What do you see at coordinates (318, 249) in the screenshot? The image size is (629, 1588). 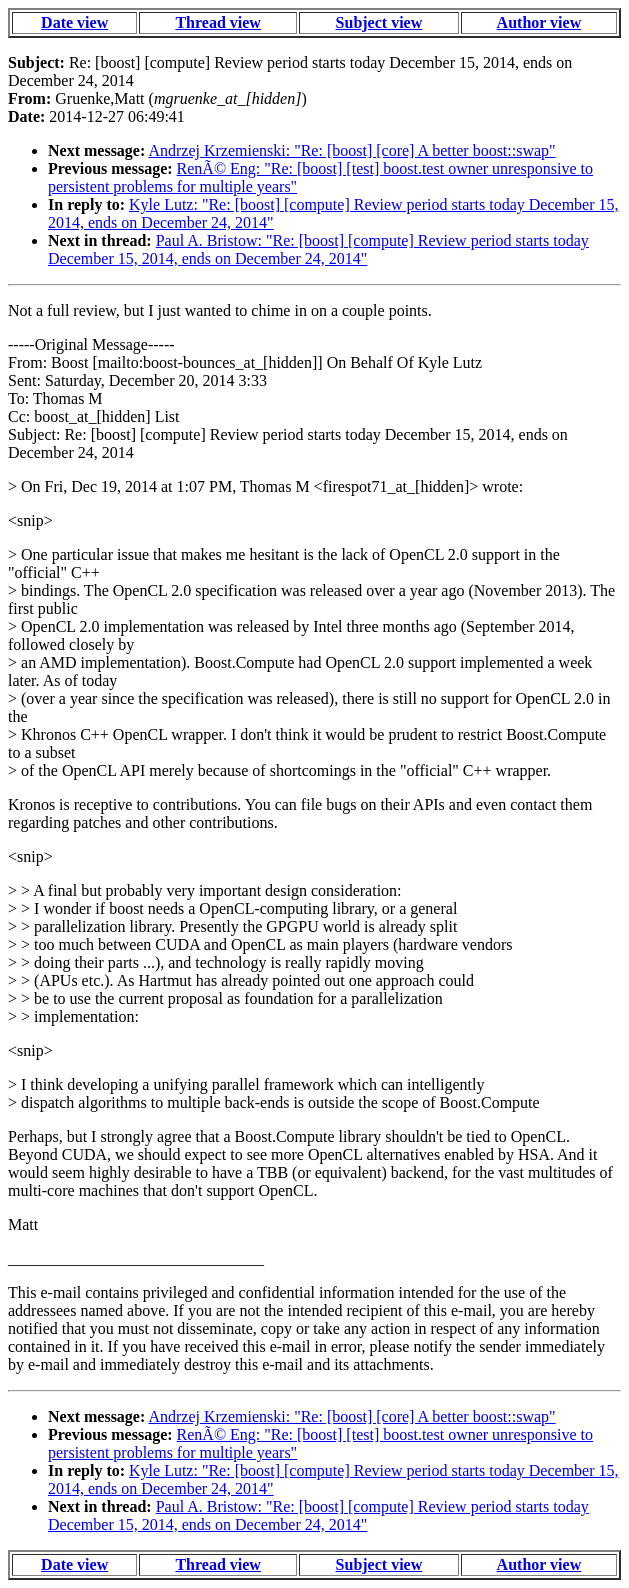 I see `Paul A. Bristow: "Re: [boost] [compute] Review period starts today December 15, 2014, ends on December 24, 2014"` at bounding box center [318, 249].